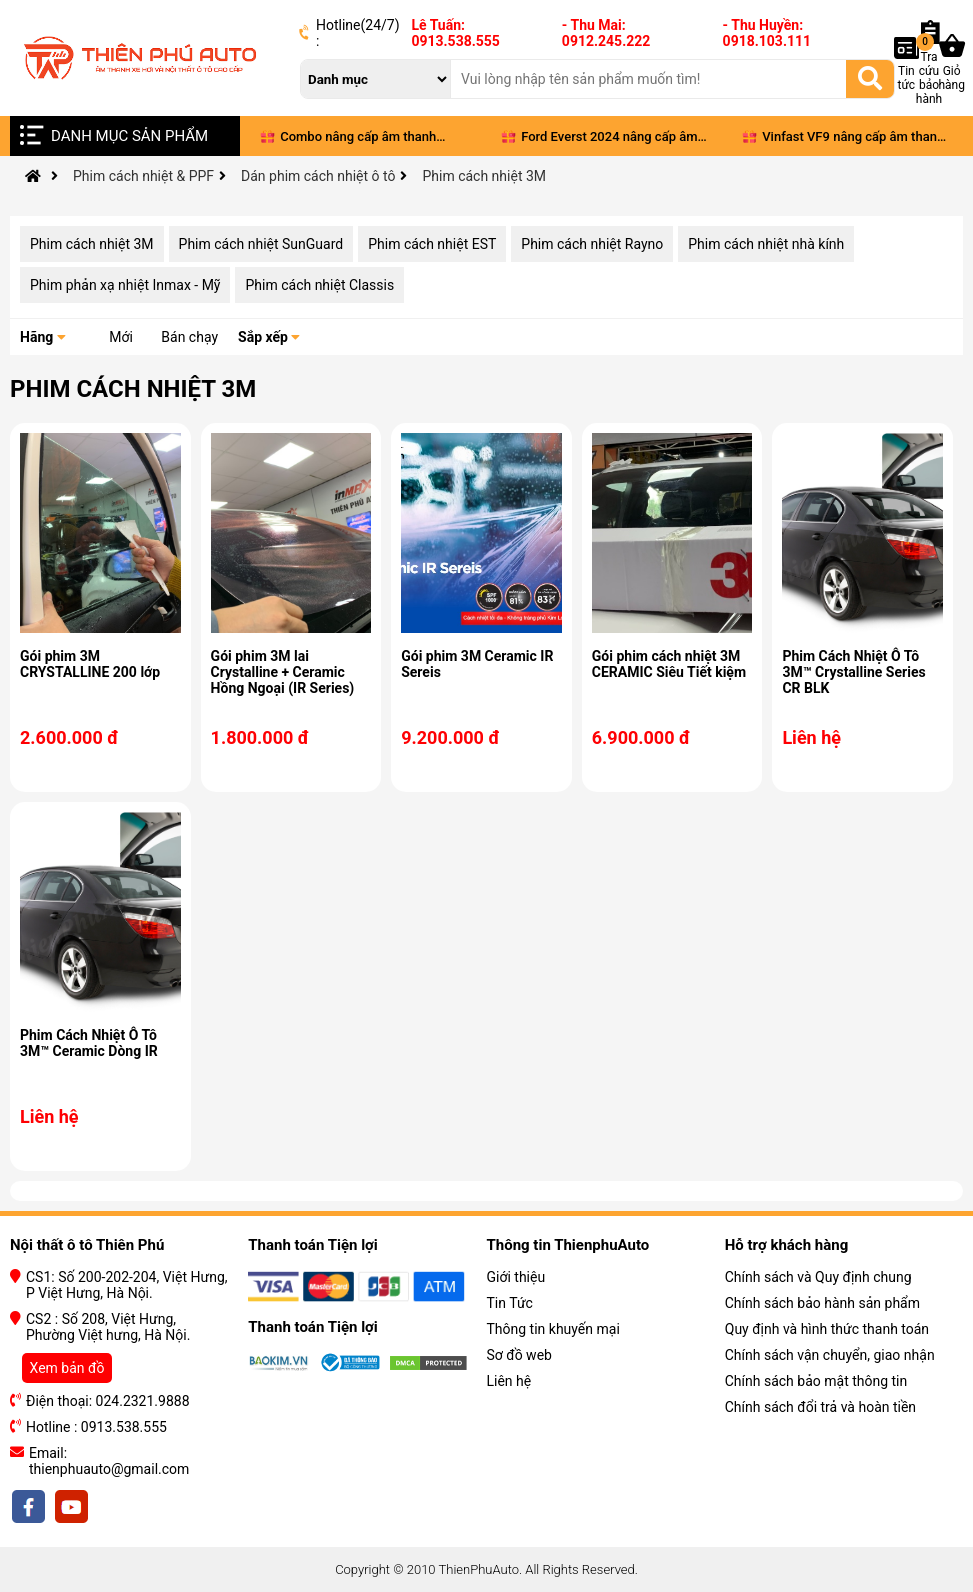 The image size is (973, 1592). I want to click on Chính sách và Quy định chung, so click(818, 1277).